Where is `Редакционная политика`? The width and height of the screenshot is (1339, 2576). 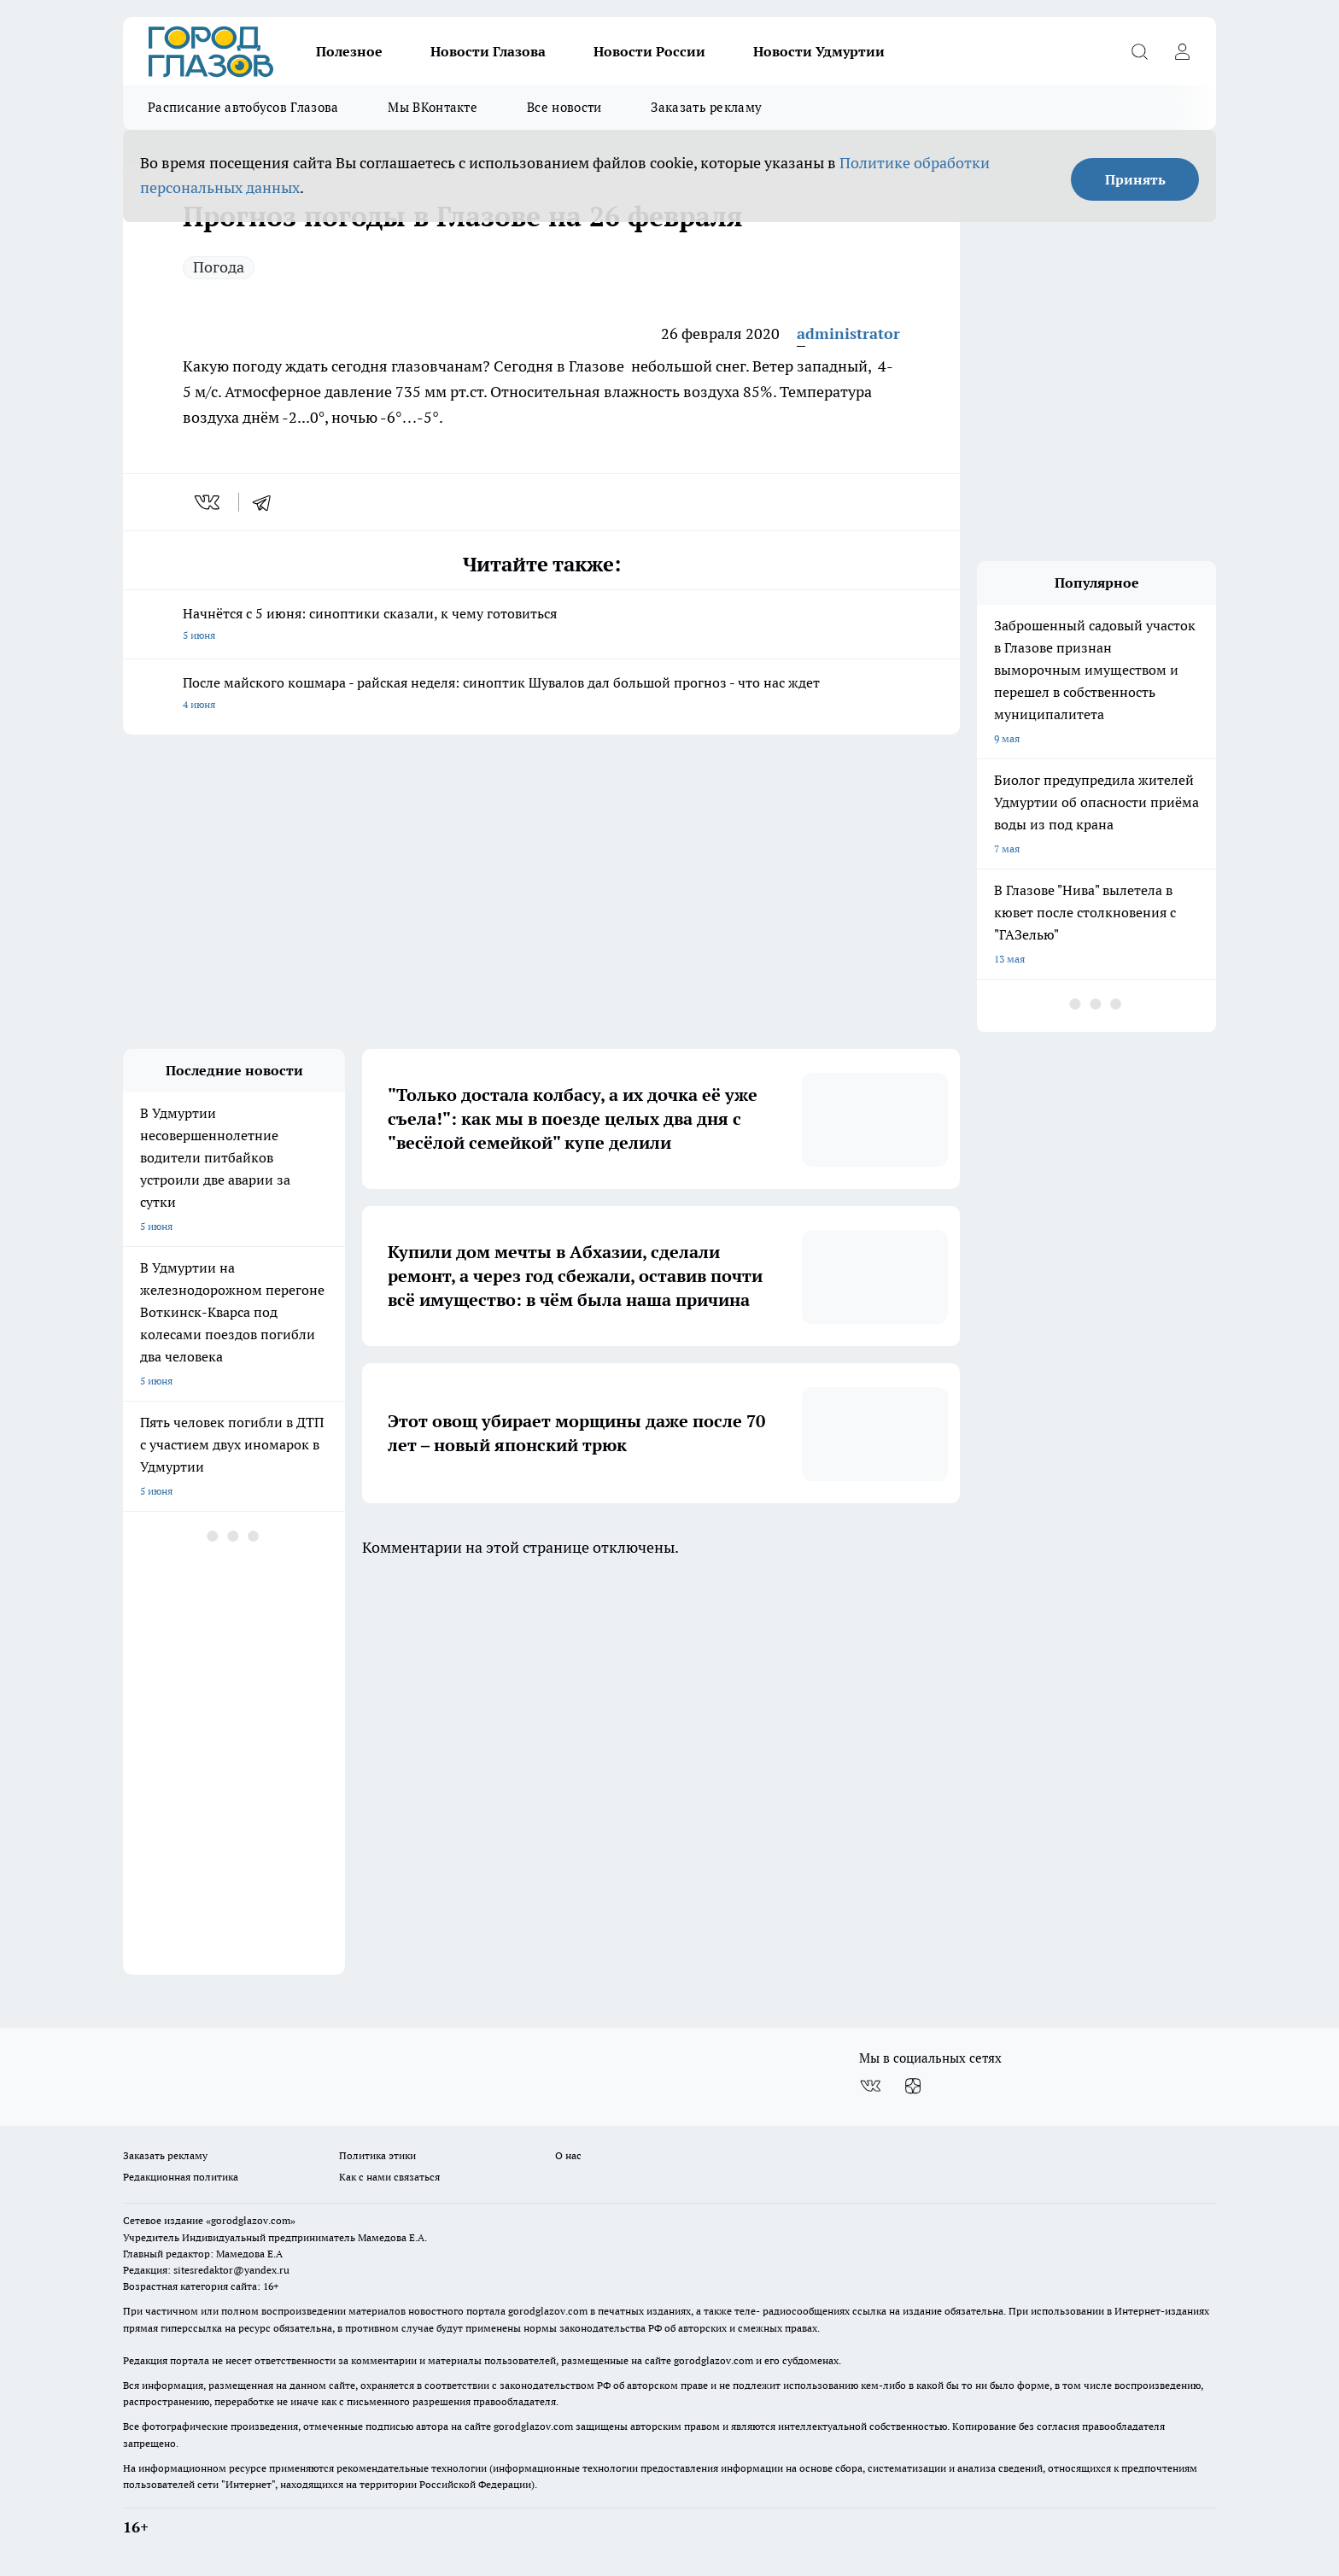 Редакционная политика is located at coordinates (180, 2176).